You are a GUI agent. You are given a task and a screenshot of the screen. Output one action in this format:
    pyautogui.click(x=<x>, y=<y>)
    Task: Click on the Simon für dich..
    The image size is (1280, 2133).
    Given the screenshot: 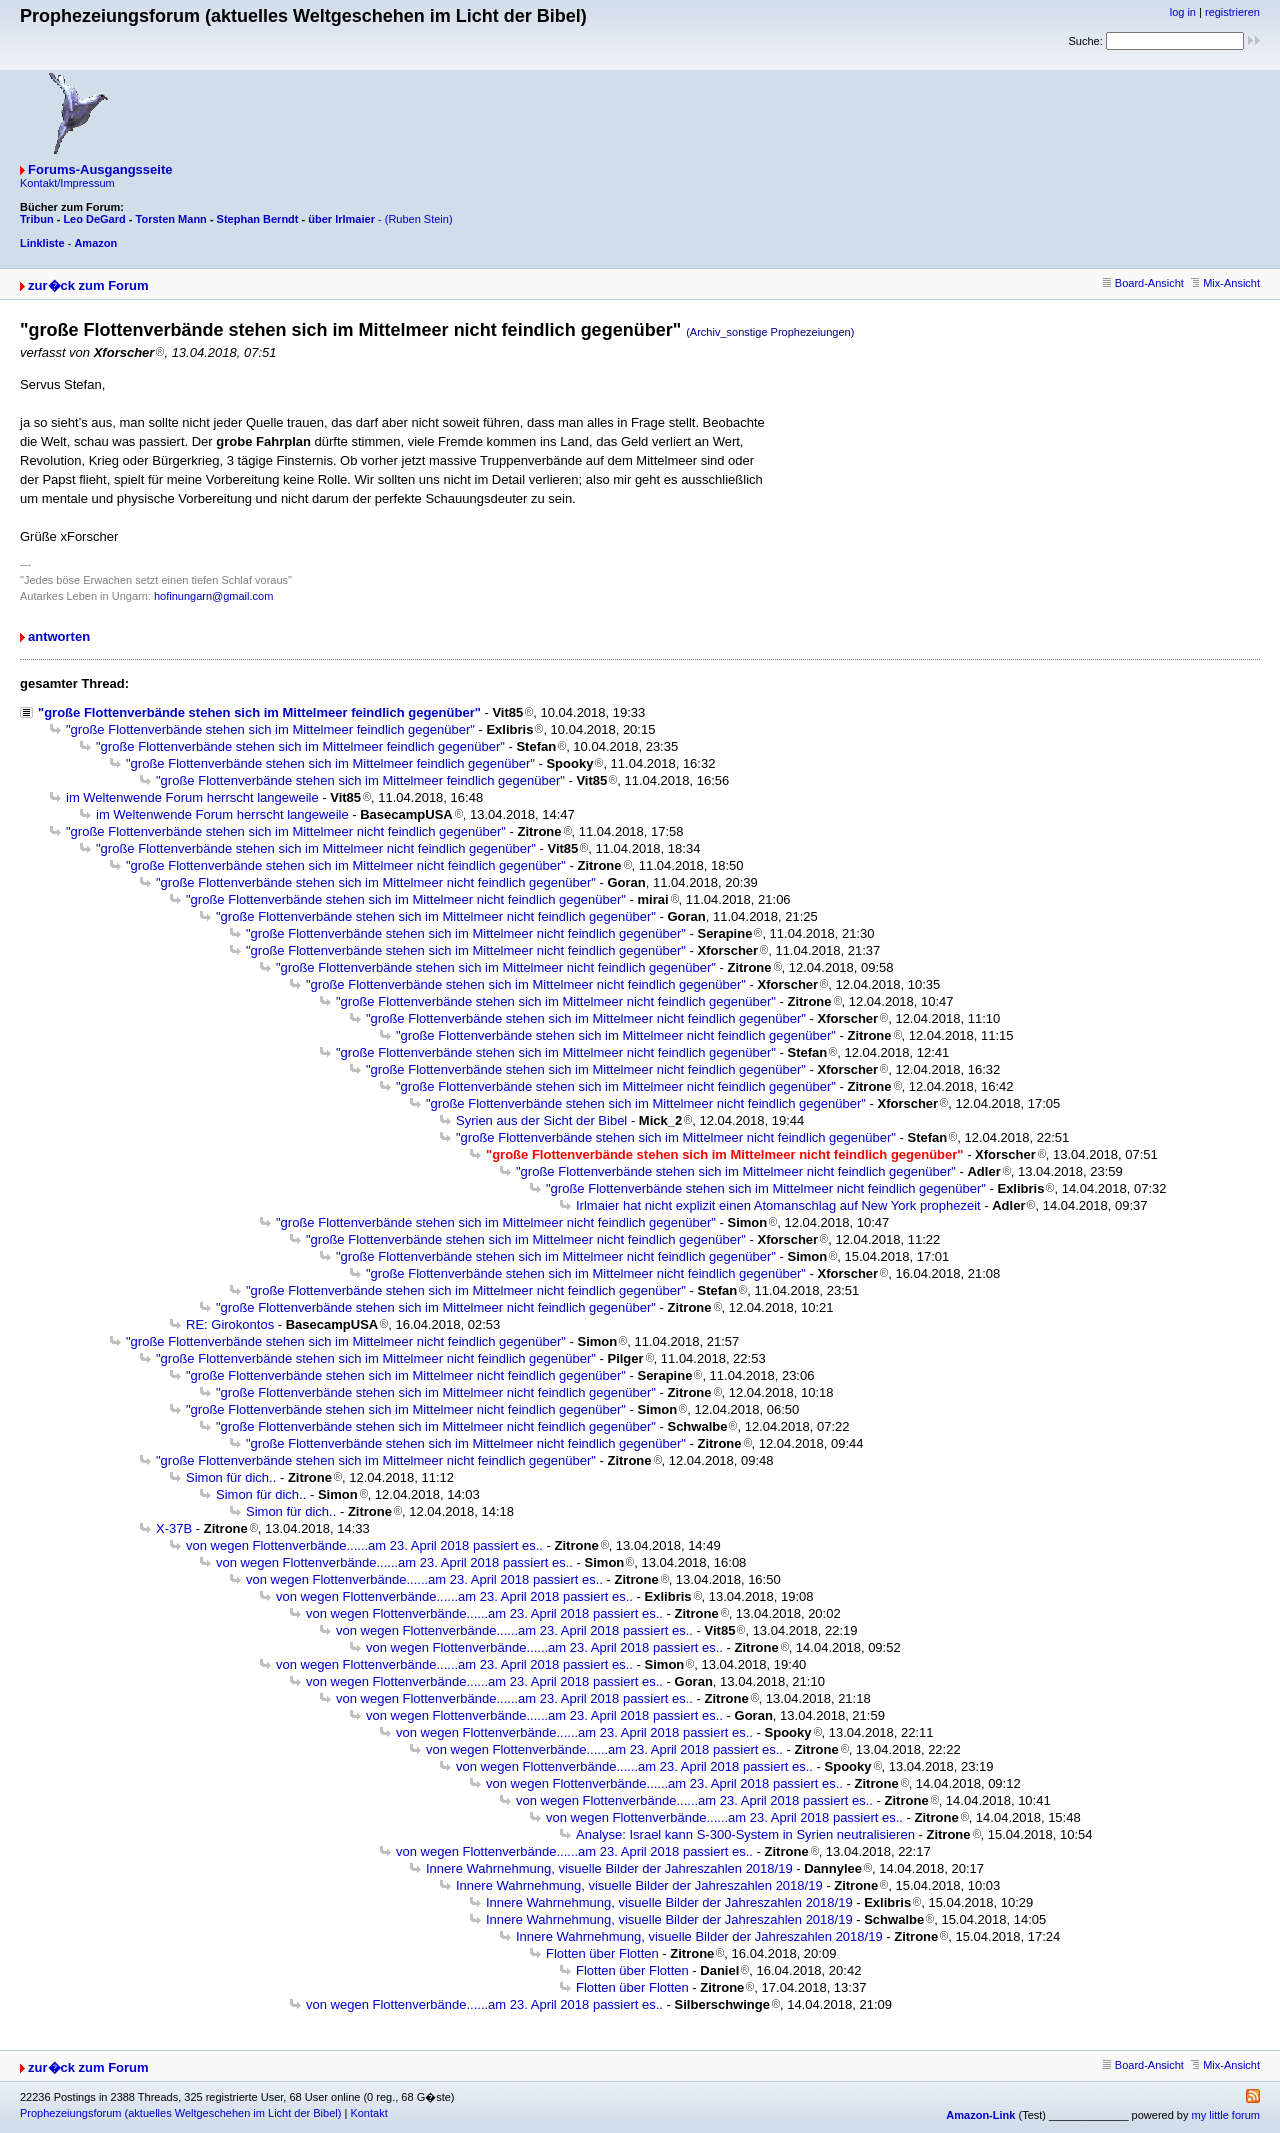 What is the action you would take?
    pyautogui.click(x=231, y=1477)
    